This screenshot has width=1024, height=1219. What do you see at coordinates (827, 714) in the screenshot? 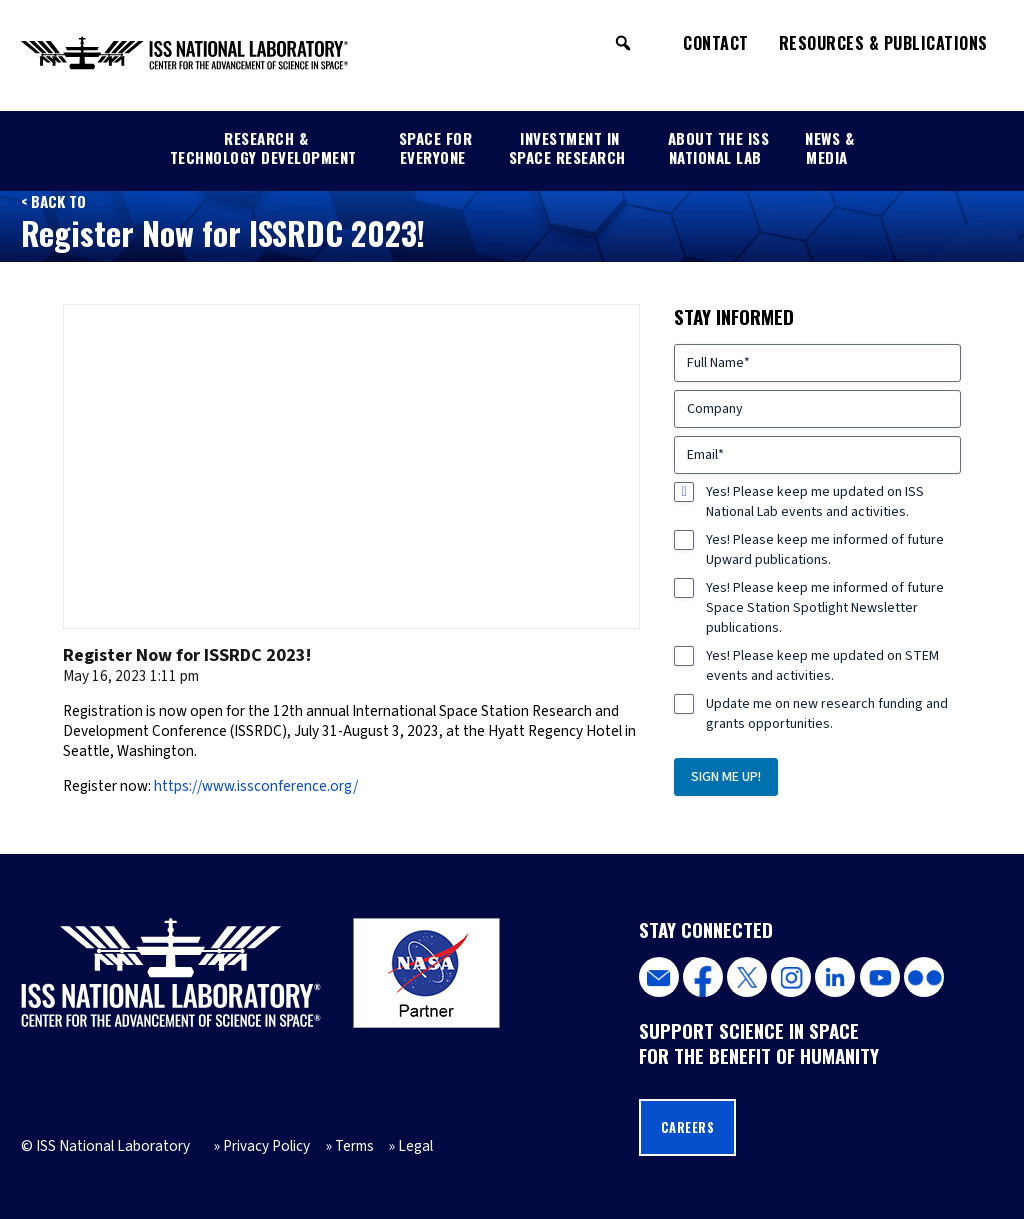
I see `Update me on new research funding and grants opportunities.` at bounding box center [827, 714].